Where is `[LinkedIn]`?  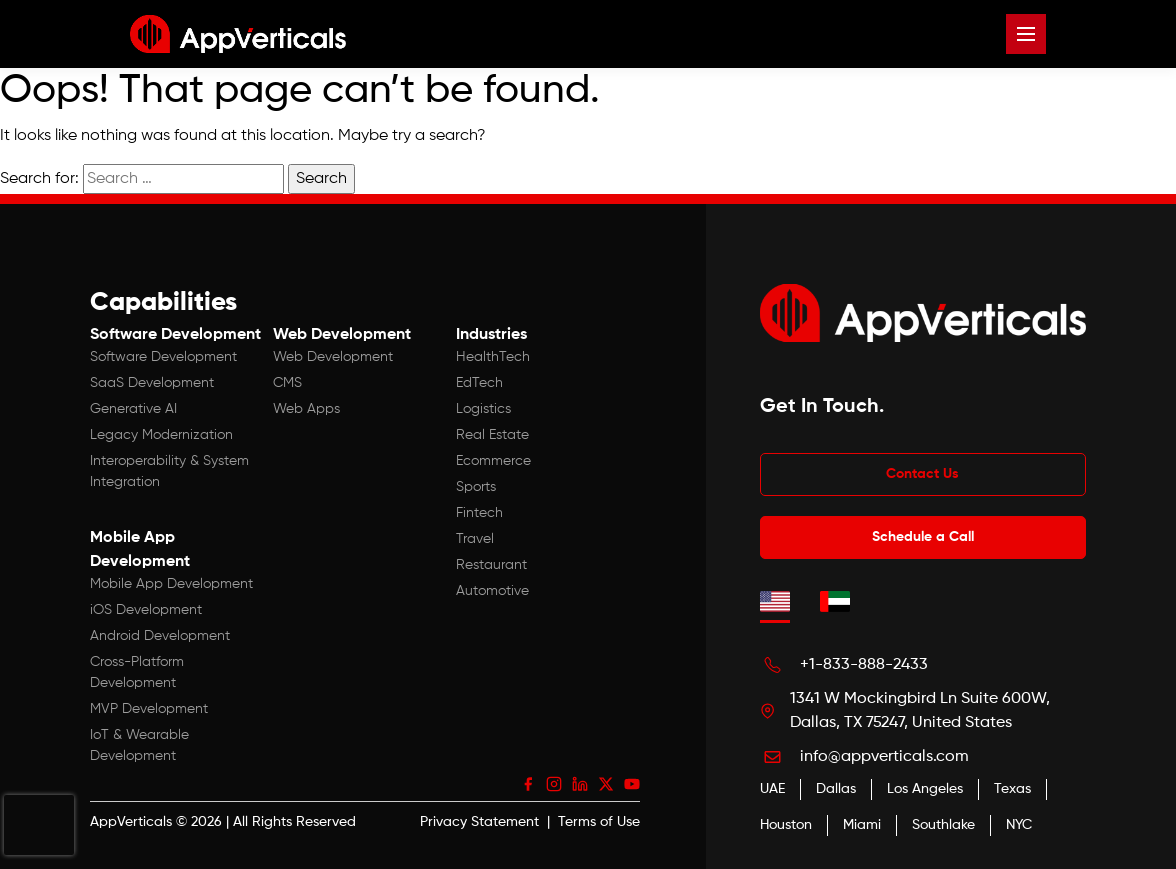 [LinkedIn] is located at coordinates (580, 784).